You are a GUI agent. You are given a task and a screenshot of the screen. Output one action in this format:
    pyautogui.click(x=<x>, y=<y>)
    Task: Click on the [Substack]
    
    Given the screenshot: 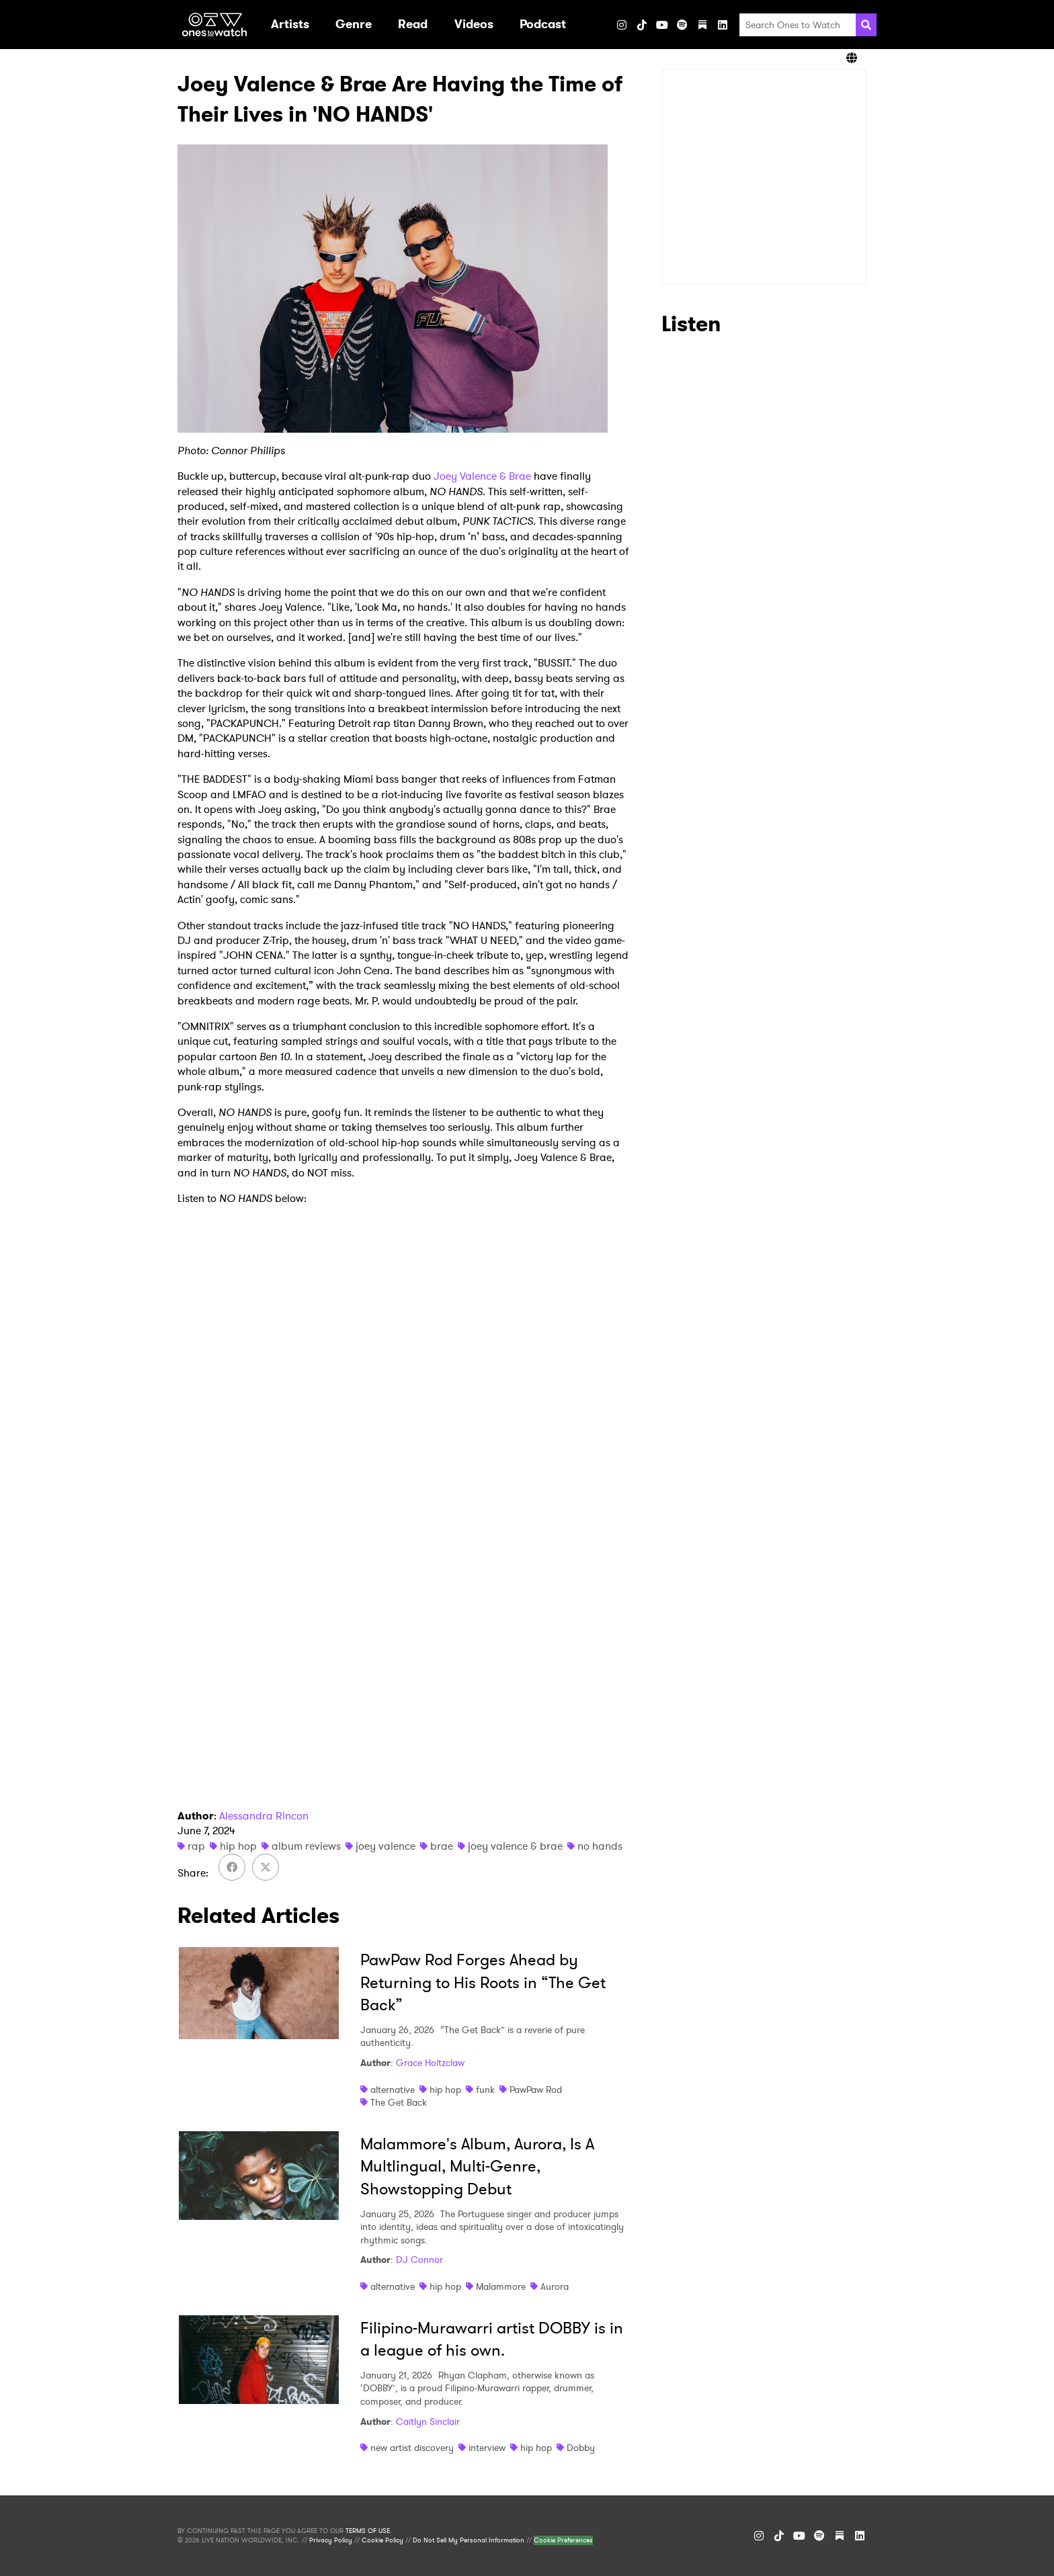 What is the action you would take?
    pyautogui.click(x=702, y=25)
    